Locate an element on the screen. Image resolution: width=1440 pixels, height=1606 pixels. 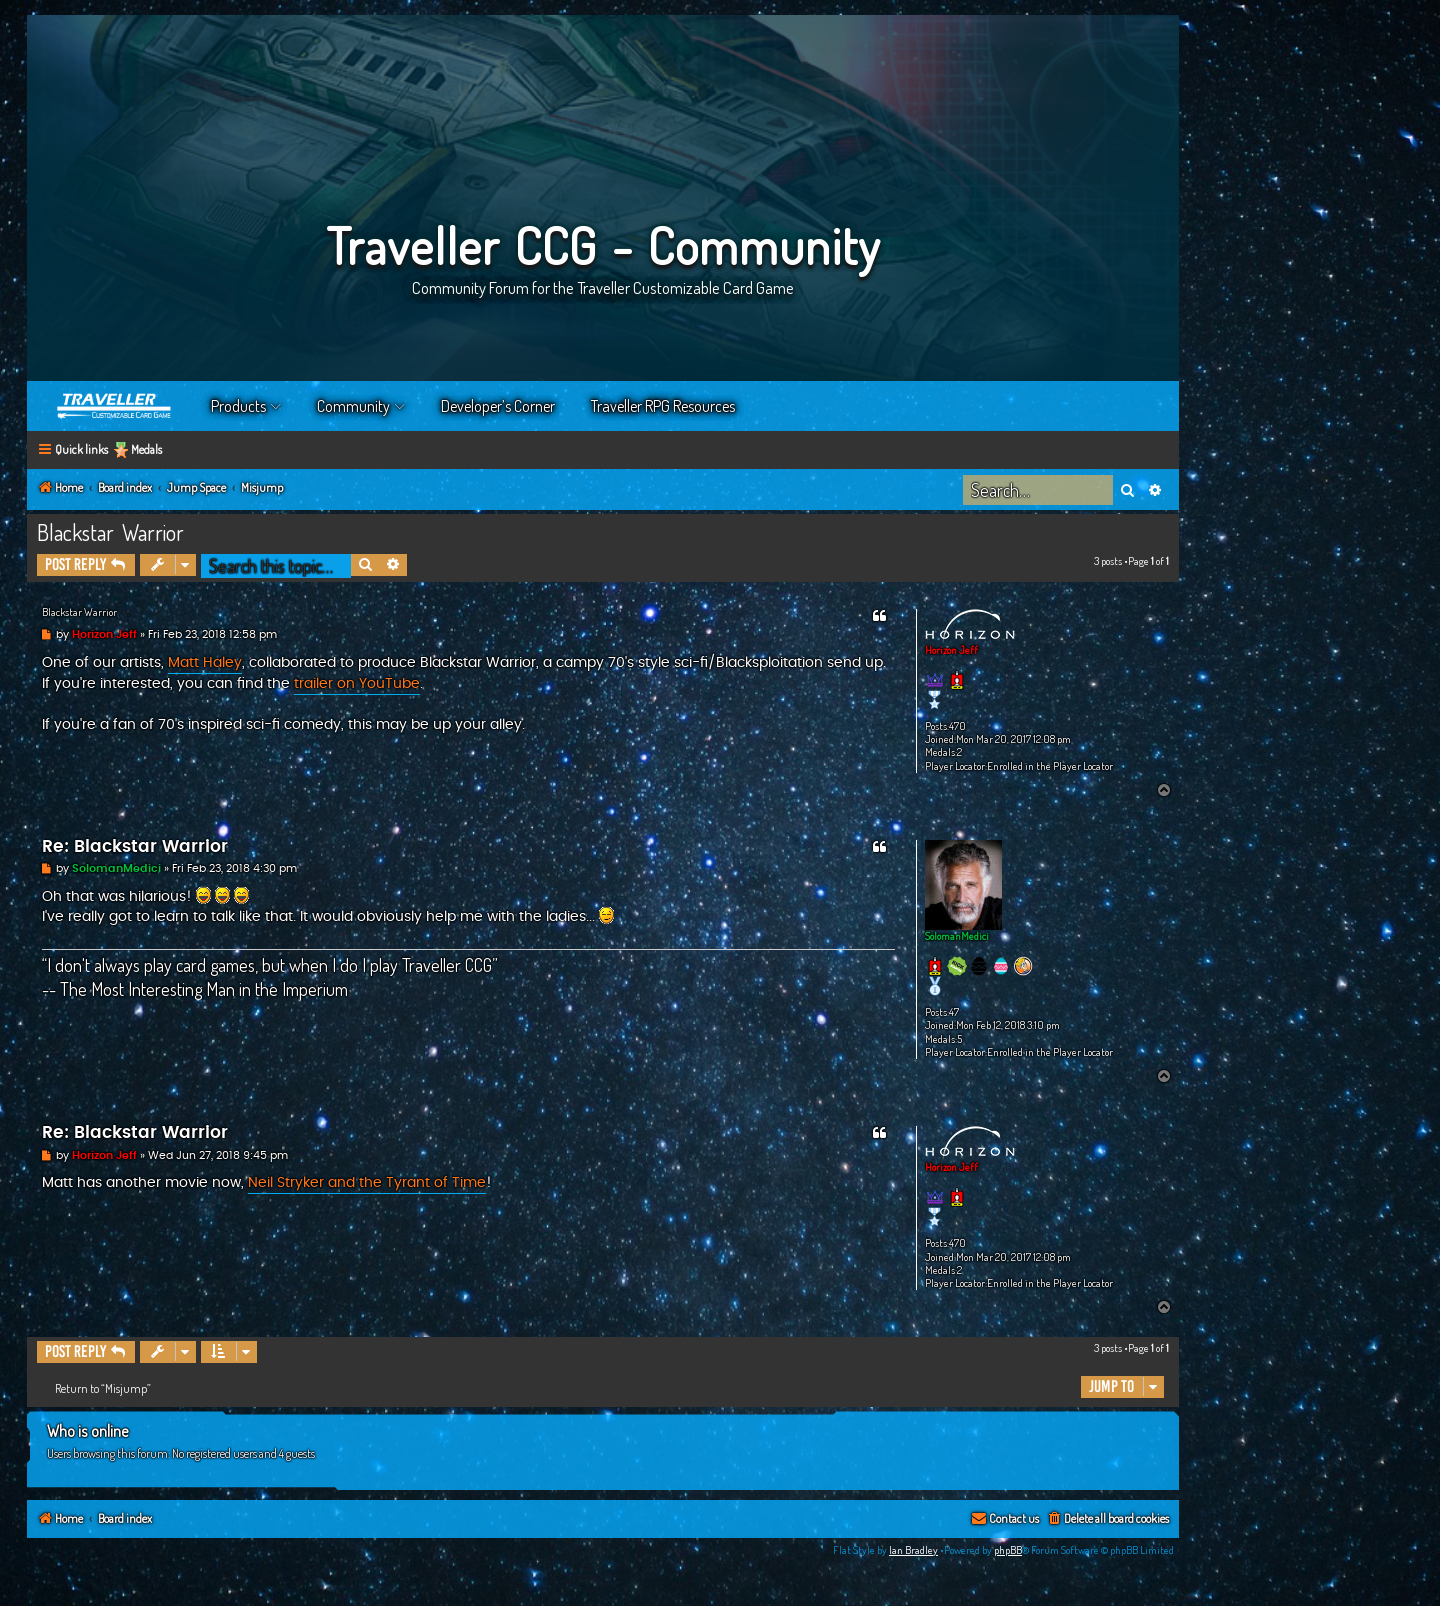
Horizon Jeff is located at coordinates (951, 650).